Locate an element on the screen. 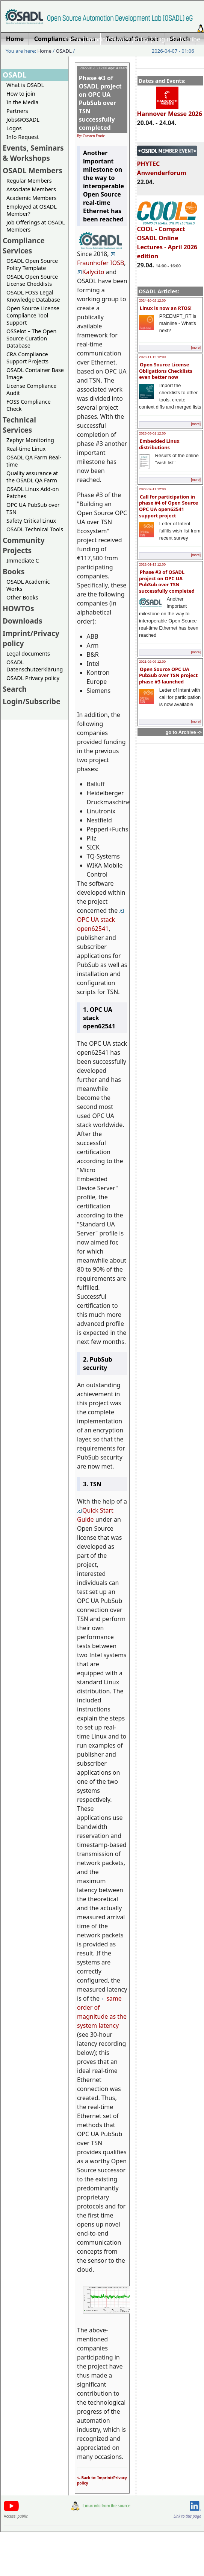 The height and width of the screenshot is (2576, 204). Job Offerings at OSADL Members is located at coordinates (35, 226).